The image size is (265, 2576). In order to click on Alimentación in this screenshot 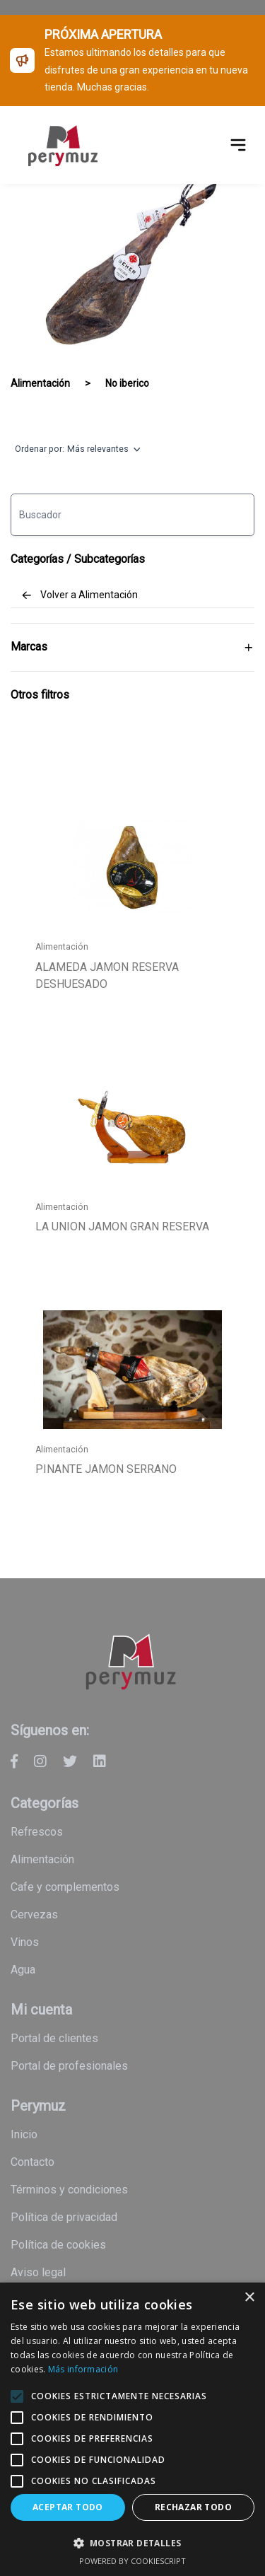, I will do `click(40, 383)`.